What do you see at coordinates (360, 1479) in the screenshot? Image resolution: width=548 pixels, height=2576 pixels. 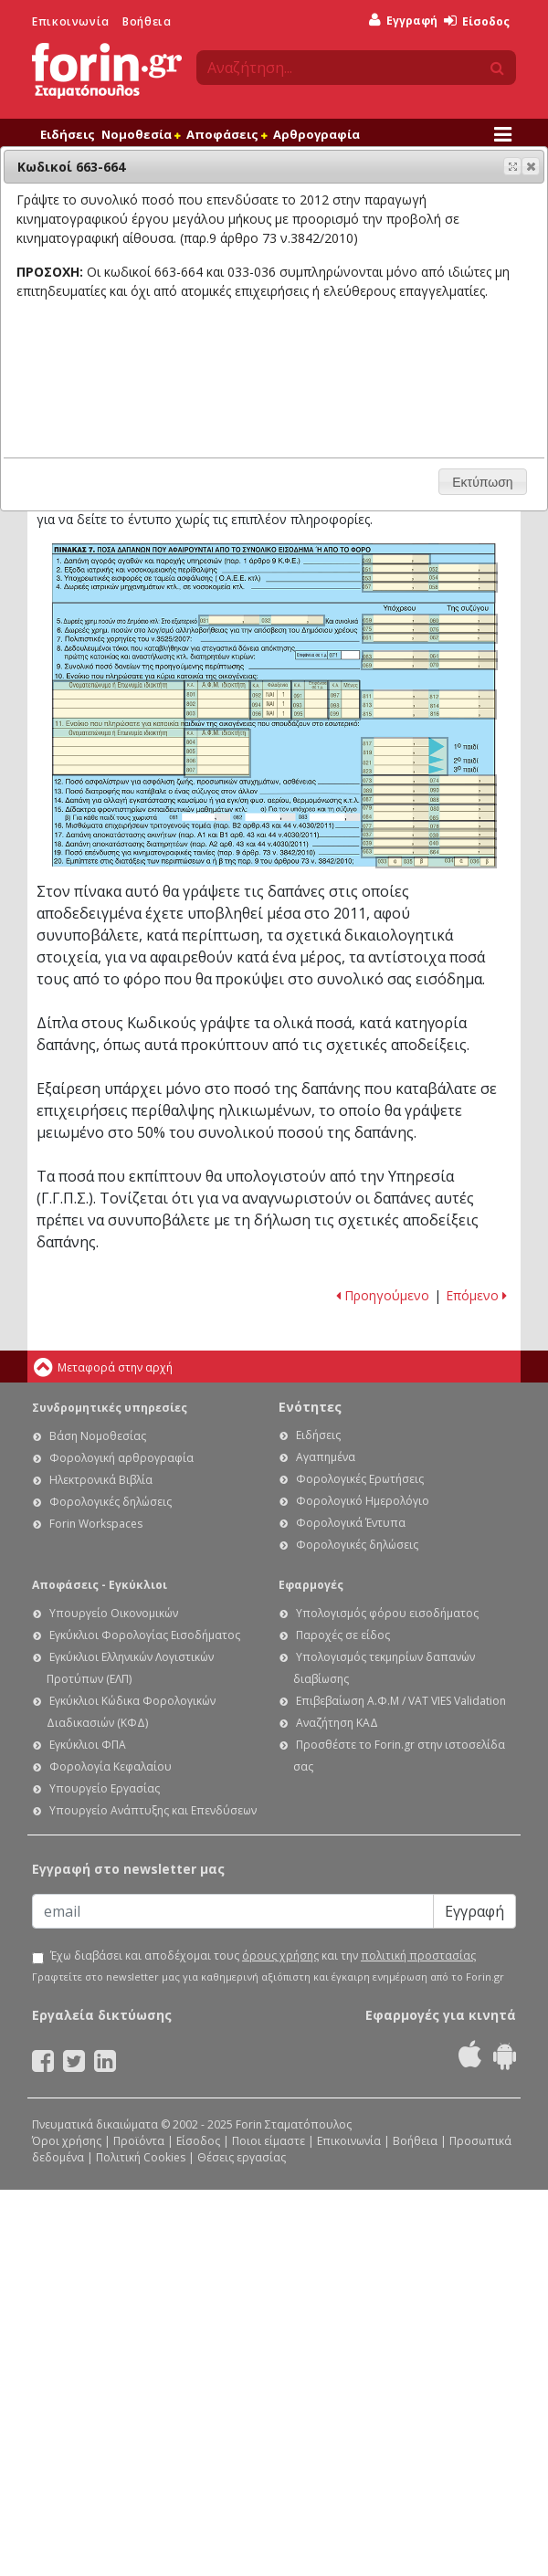 I see `Φορολογικές Ερωτήσεις` at bounding box center [360, 1479].